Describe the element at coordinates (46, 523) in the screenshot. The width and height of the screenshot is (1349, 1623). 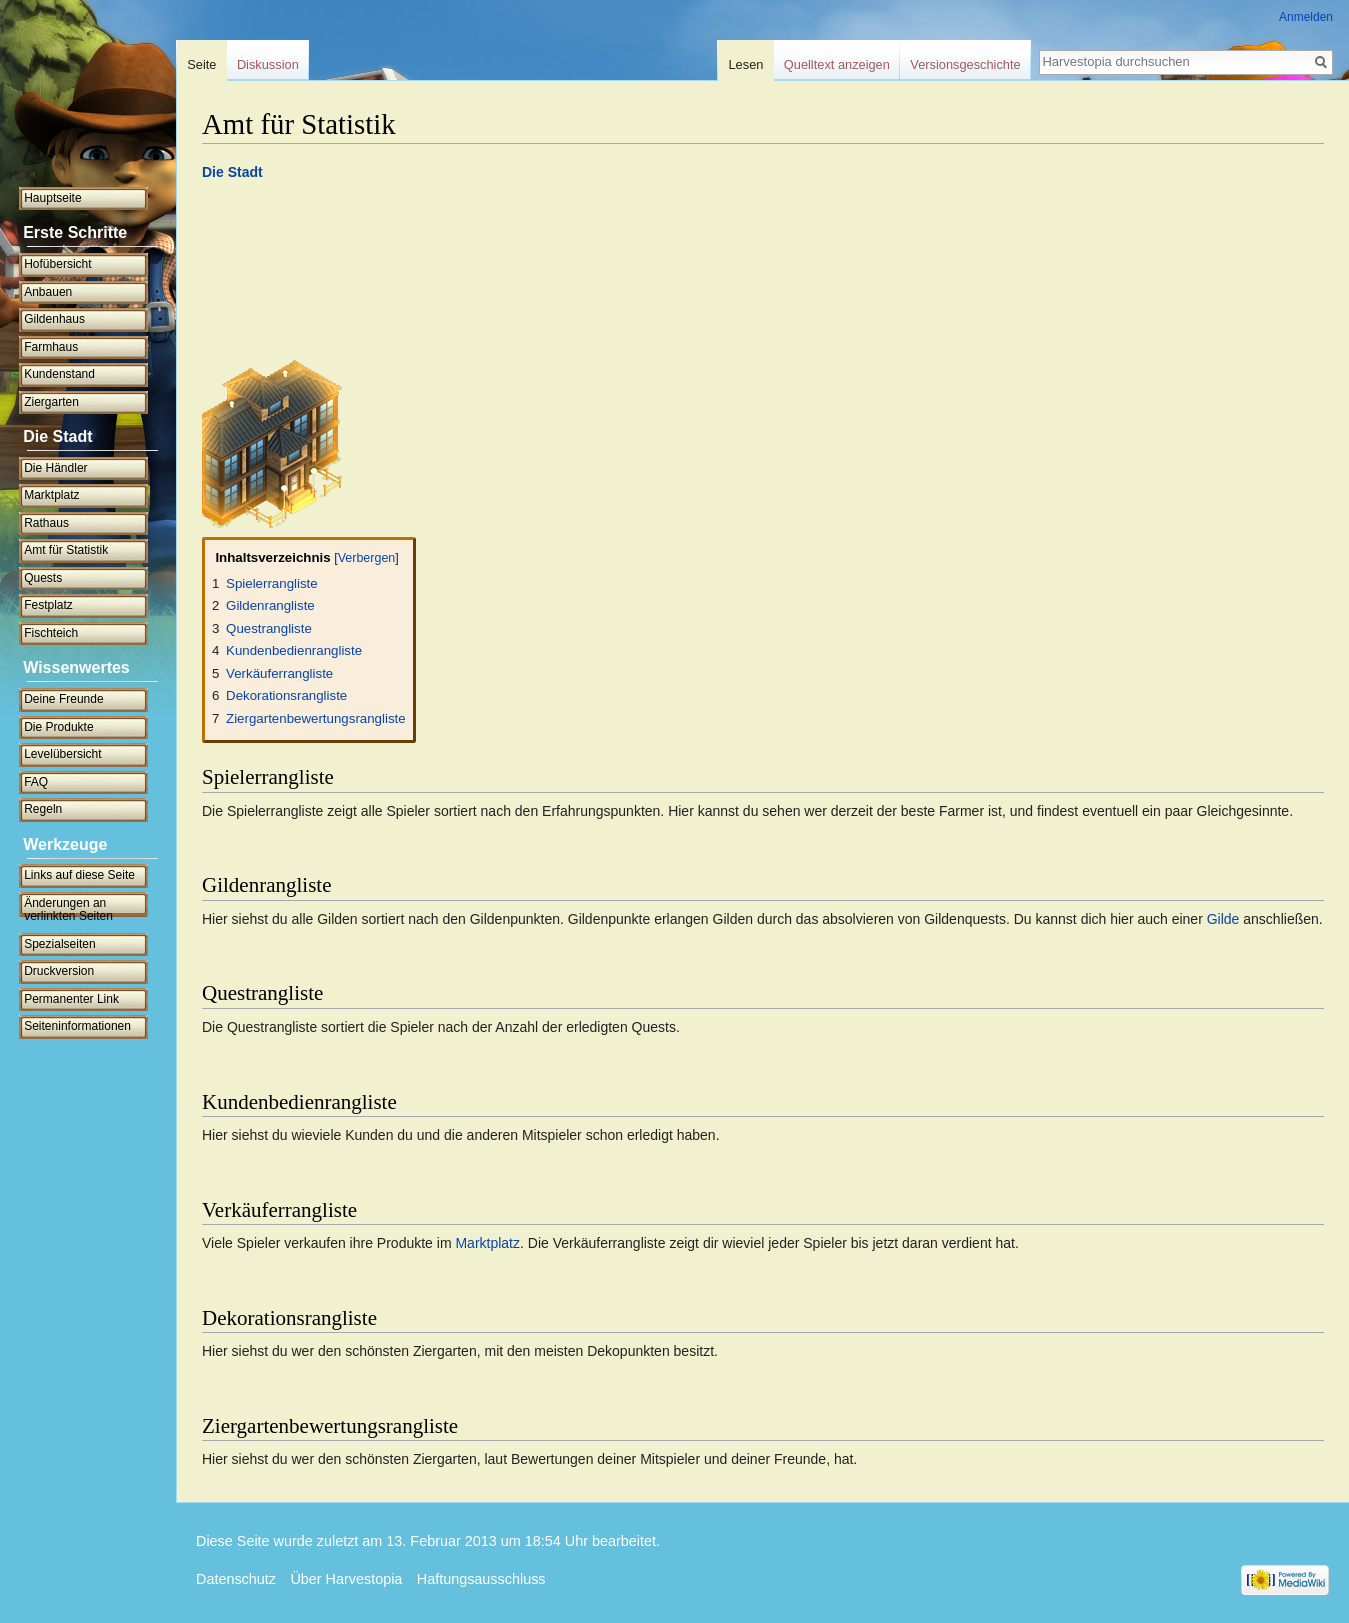
I see `Rathaus` at that location.